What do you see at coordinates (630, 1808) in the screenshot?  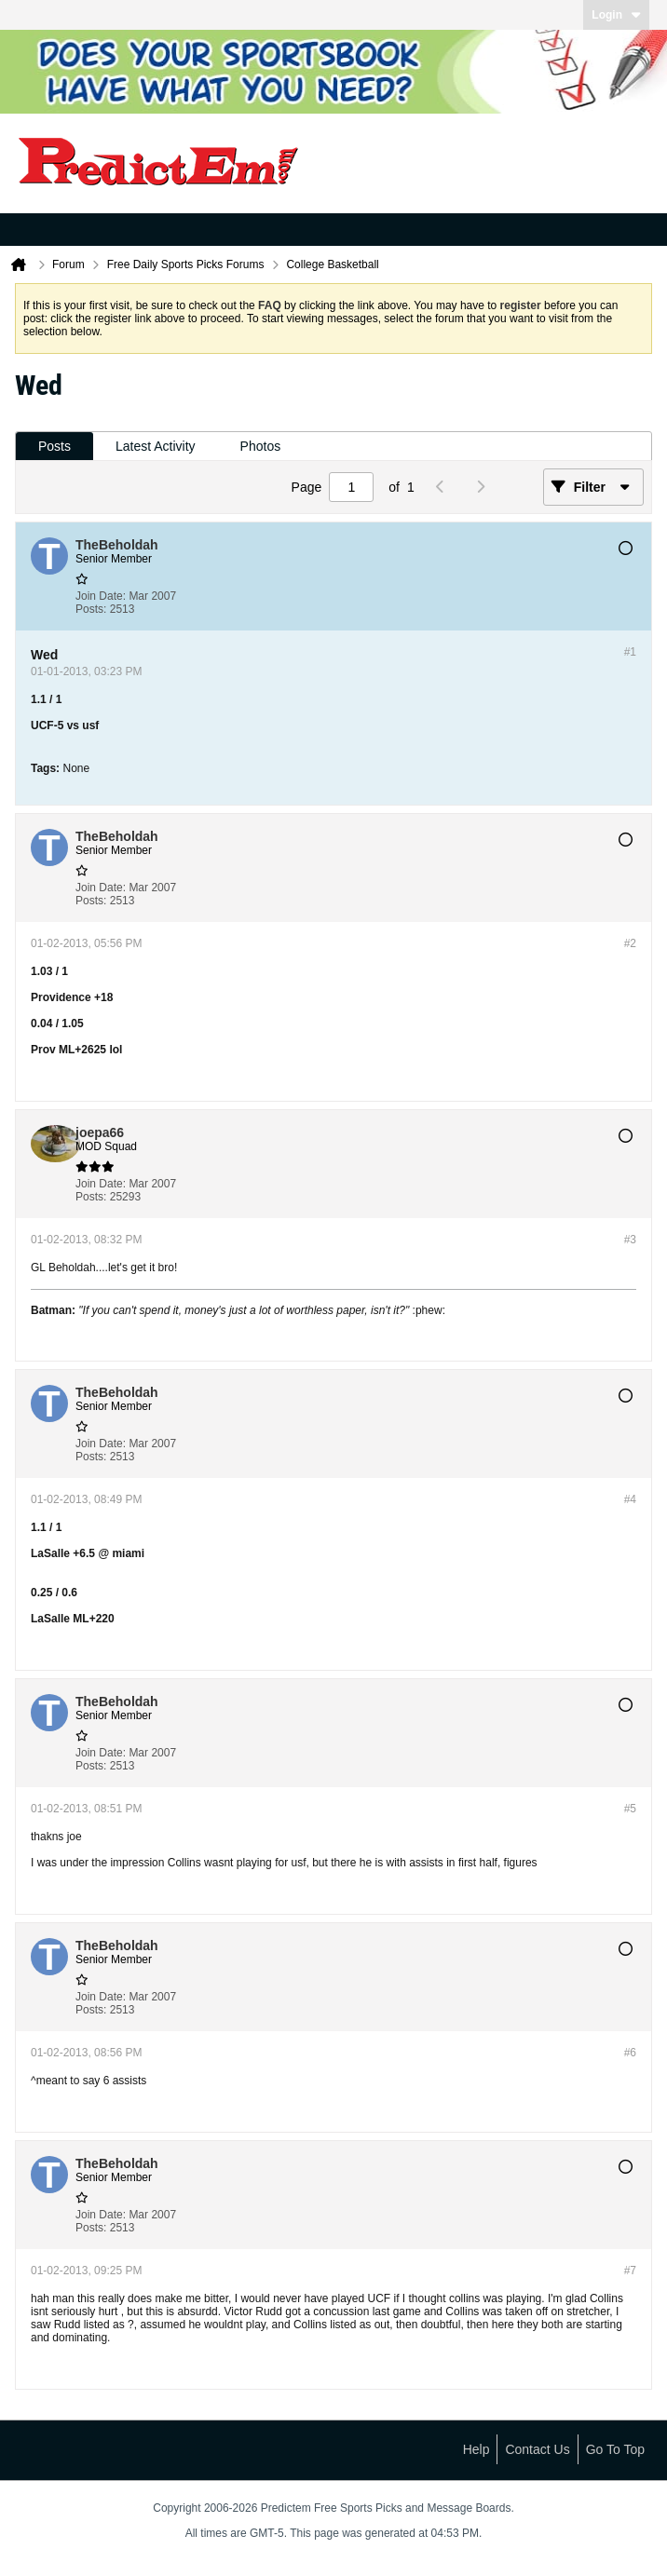 I see `#5` at bounding box center [630, 1808].